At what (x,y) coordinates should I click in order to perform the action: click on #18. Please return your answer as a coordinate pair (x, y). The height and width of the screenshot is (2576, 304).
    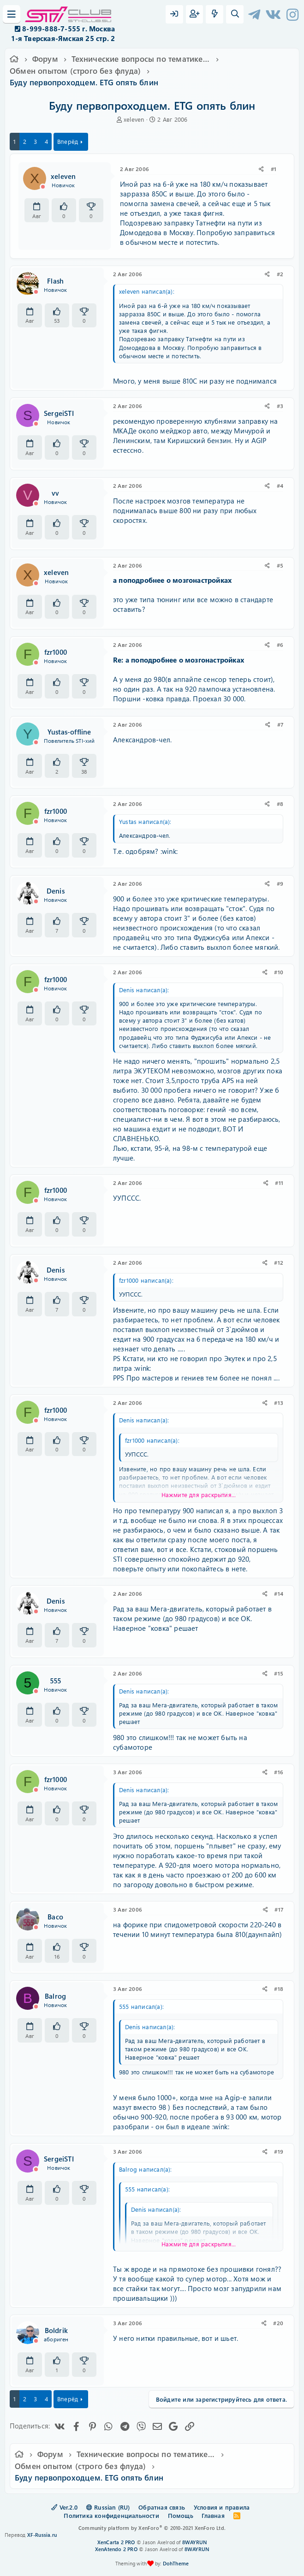
    Looking at the image, I should click on (278, 1988).